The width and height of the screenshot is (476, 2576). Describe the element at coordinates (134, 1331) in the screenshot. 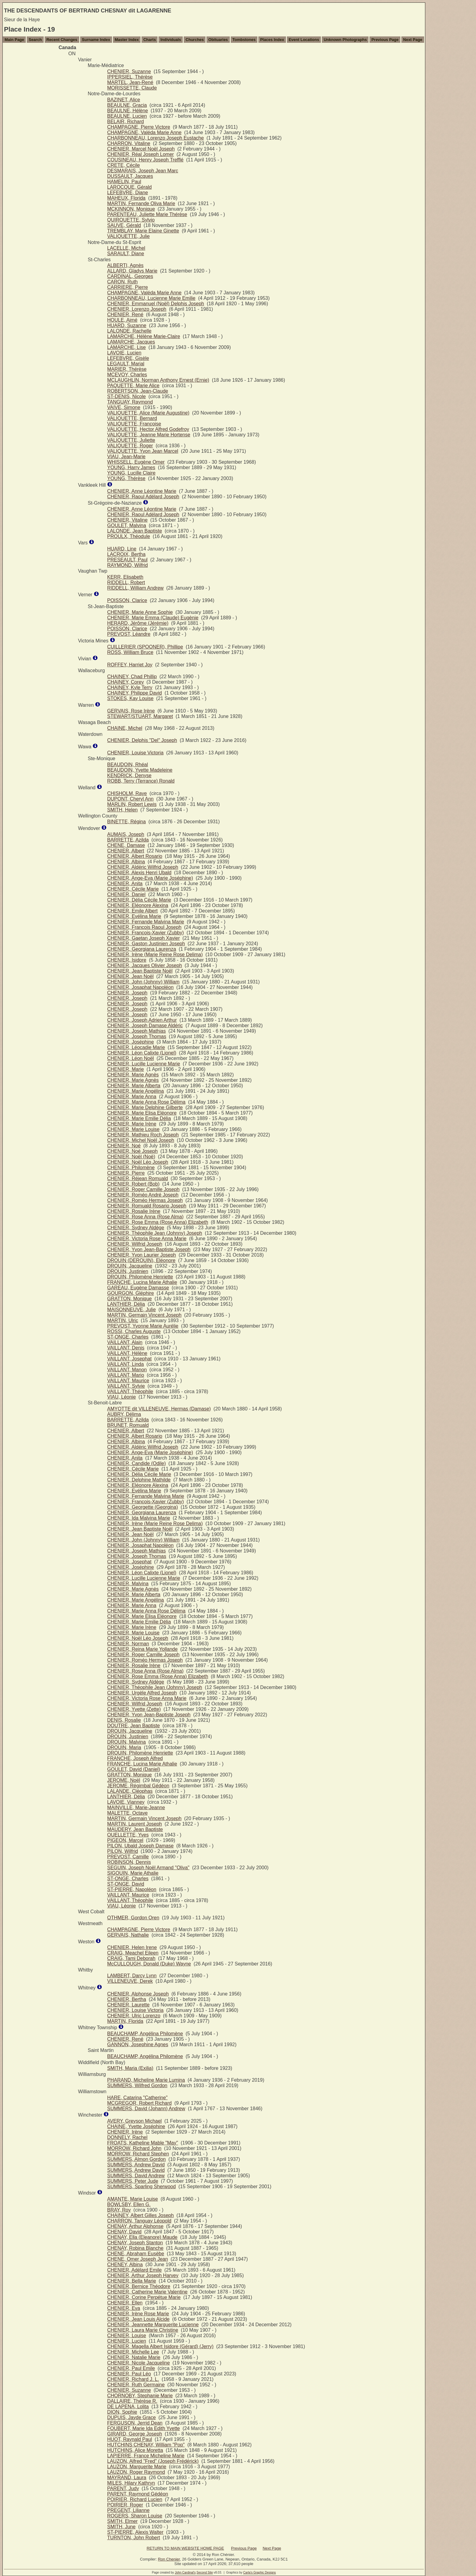

I see `ROSSI, Charles Auguste` at that location.